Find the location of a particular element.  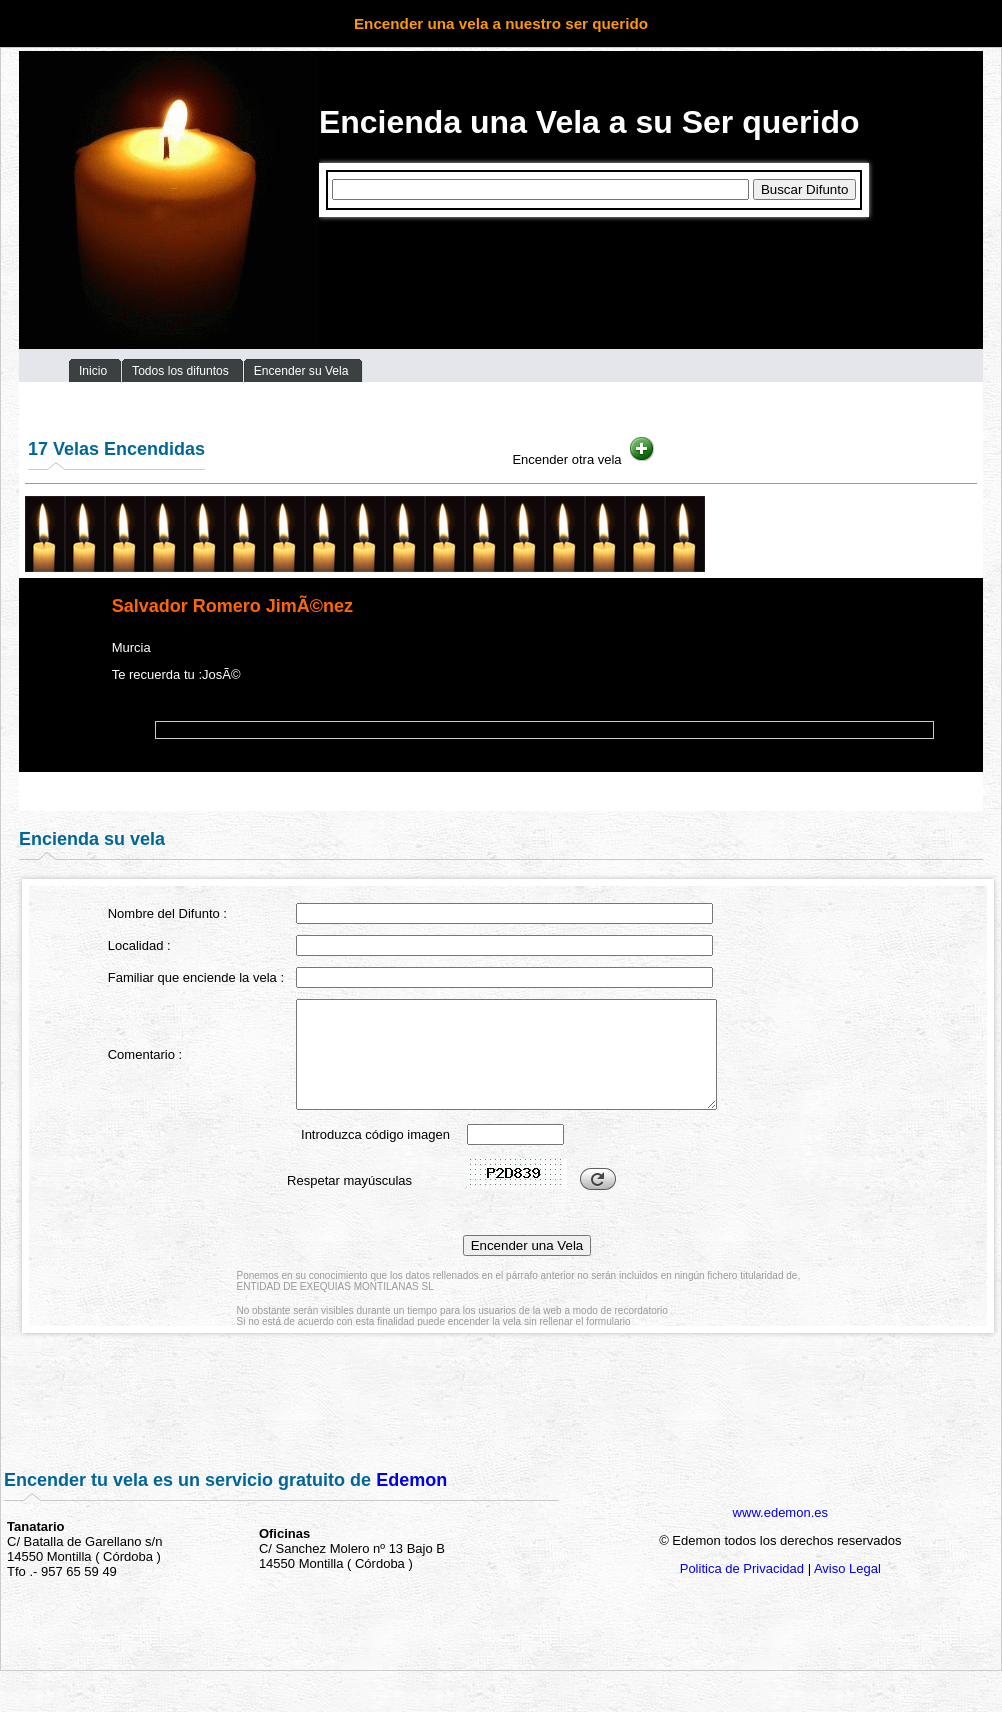

Aviso Legal is located at coordinates (847, 1568).